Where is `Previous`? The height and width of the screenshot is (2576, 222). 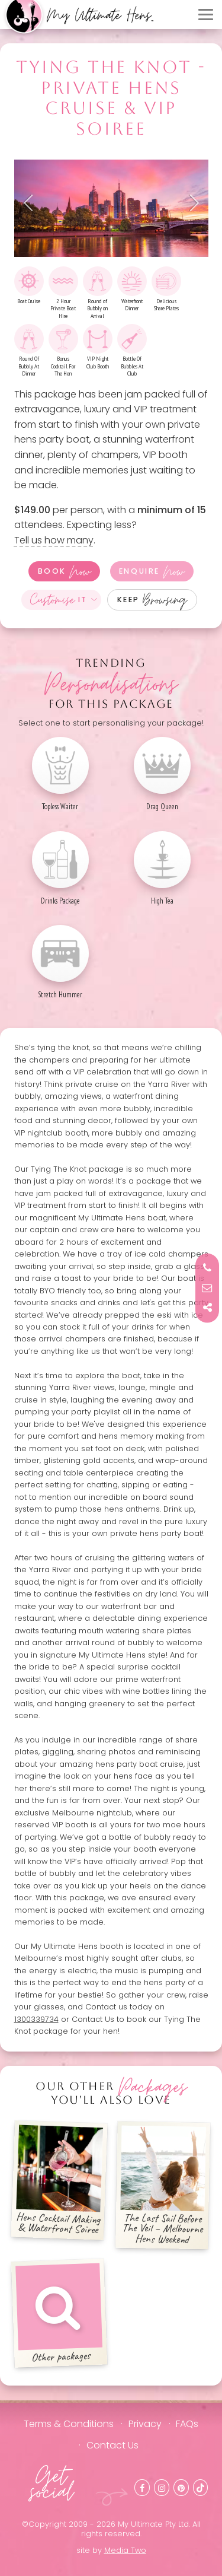
Previous is located at coordinates (32, 203).